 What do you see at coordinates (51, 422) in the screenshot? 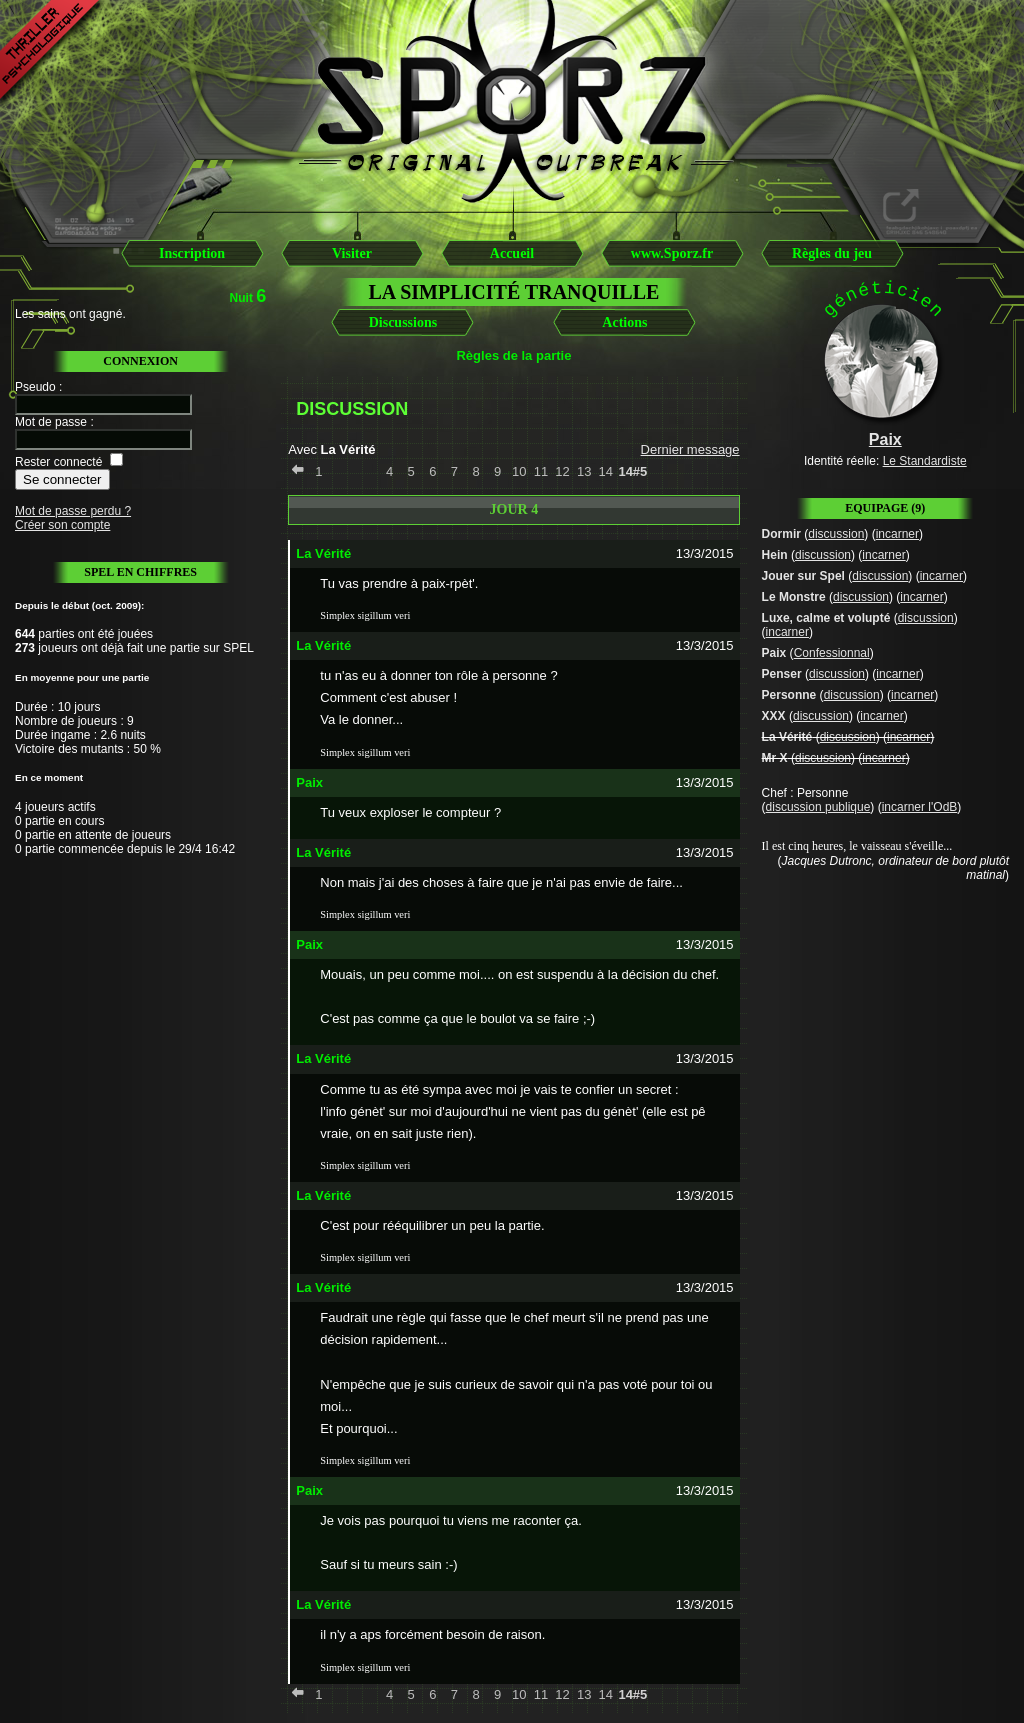
I see `Mot de passe` at bounding box center [51, 422].